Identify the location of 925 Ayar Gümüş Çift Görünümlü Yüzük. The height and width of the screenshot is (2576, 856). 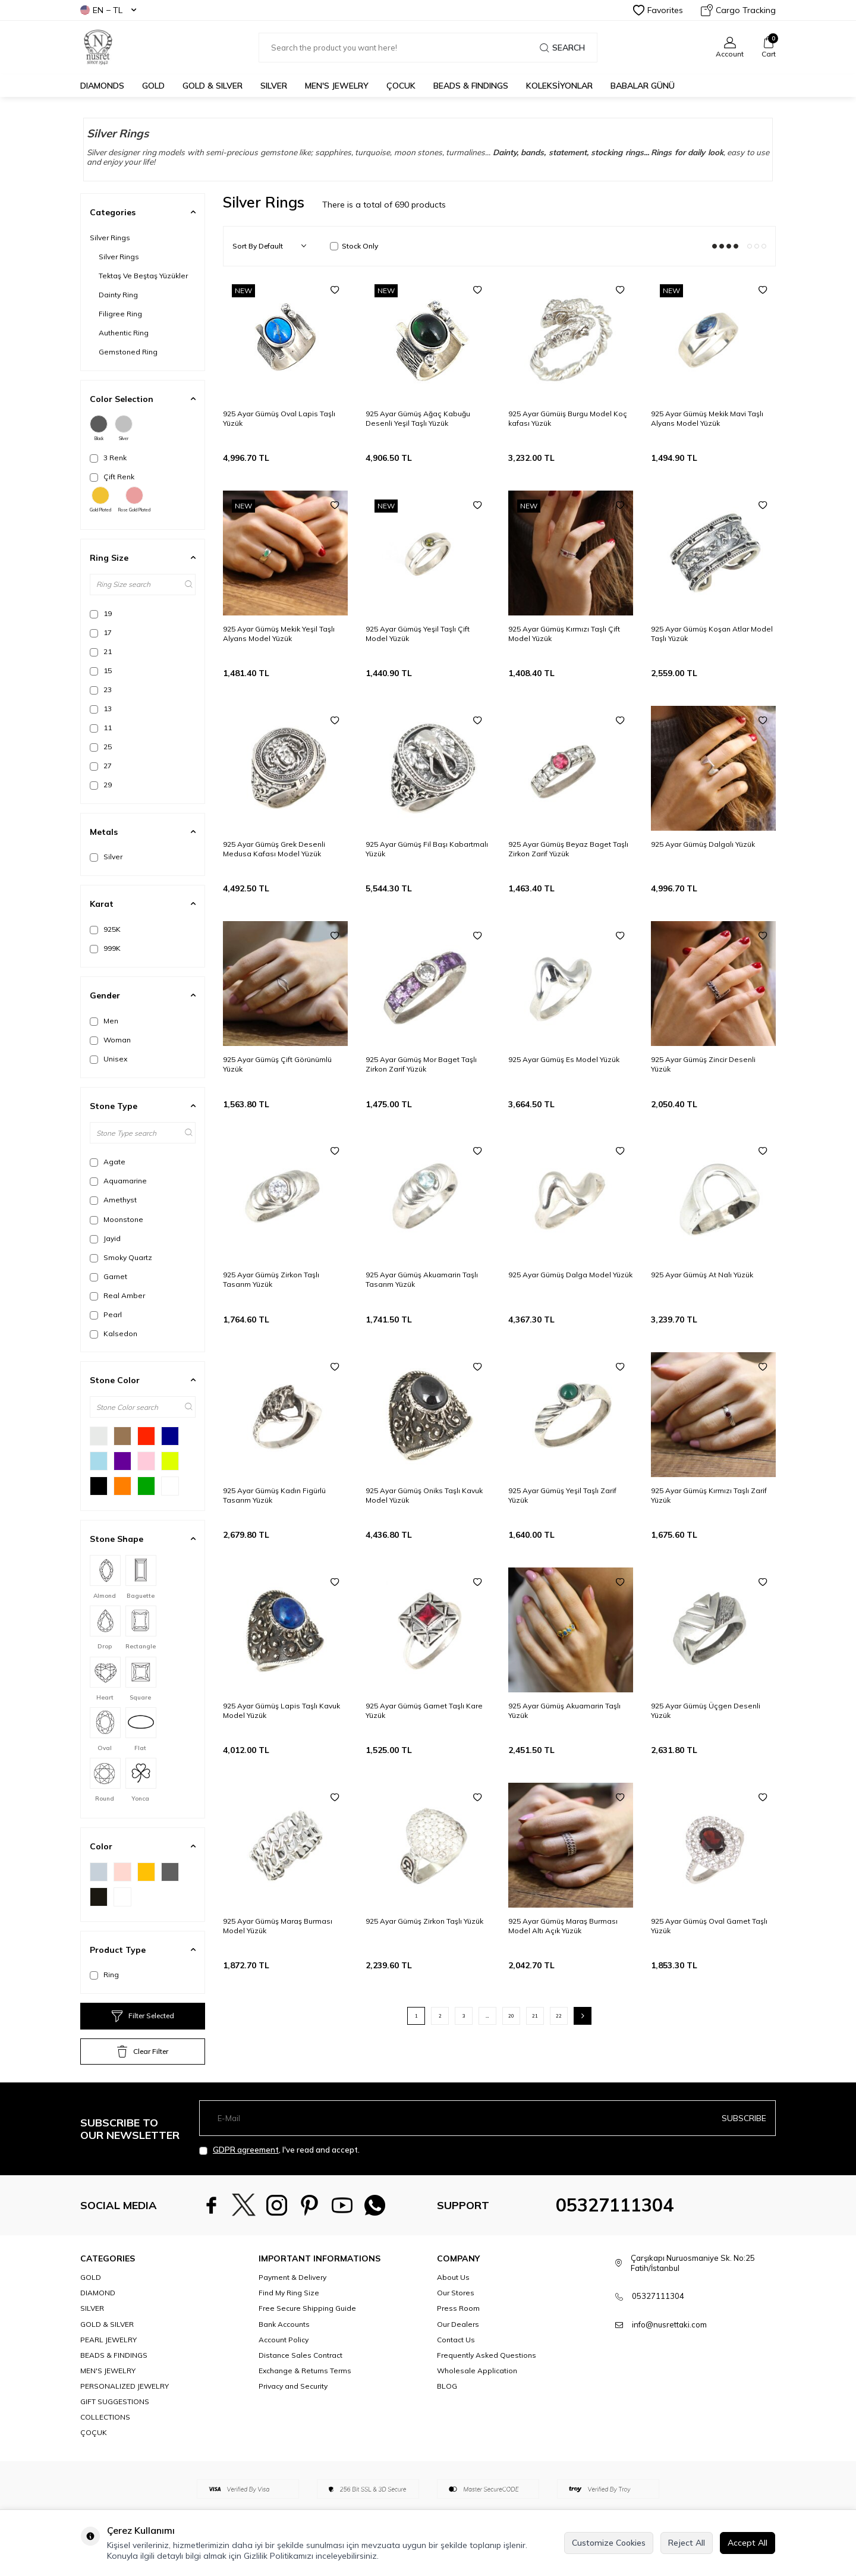
(277, 1064).